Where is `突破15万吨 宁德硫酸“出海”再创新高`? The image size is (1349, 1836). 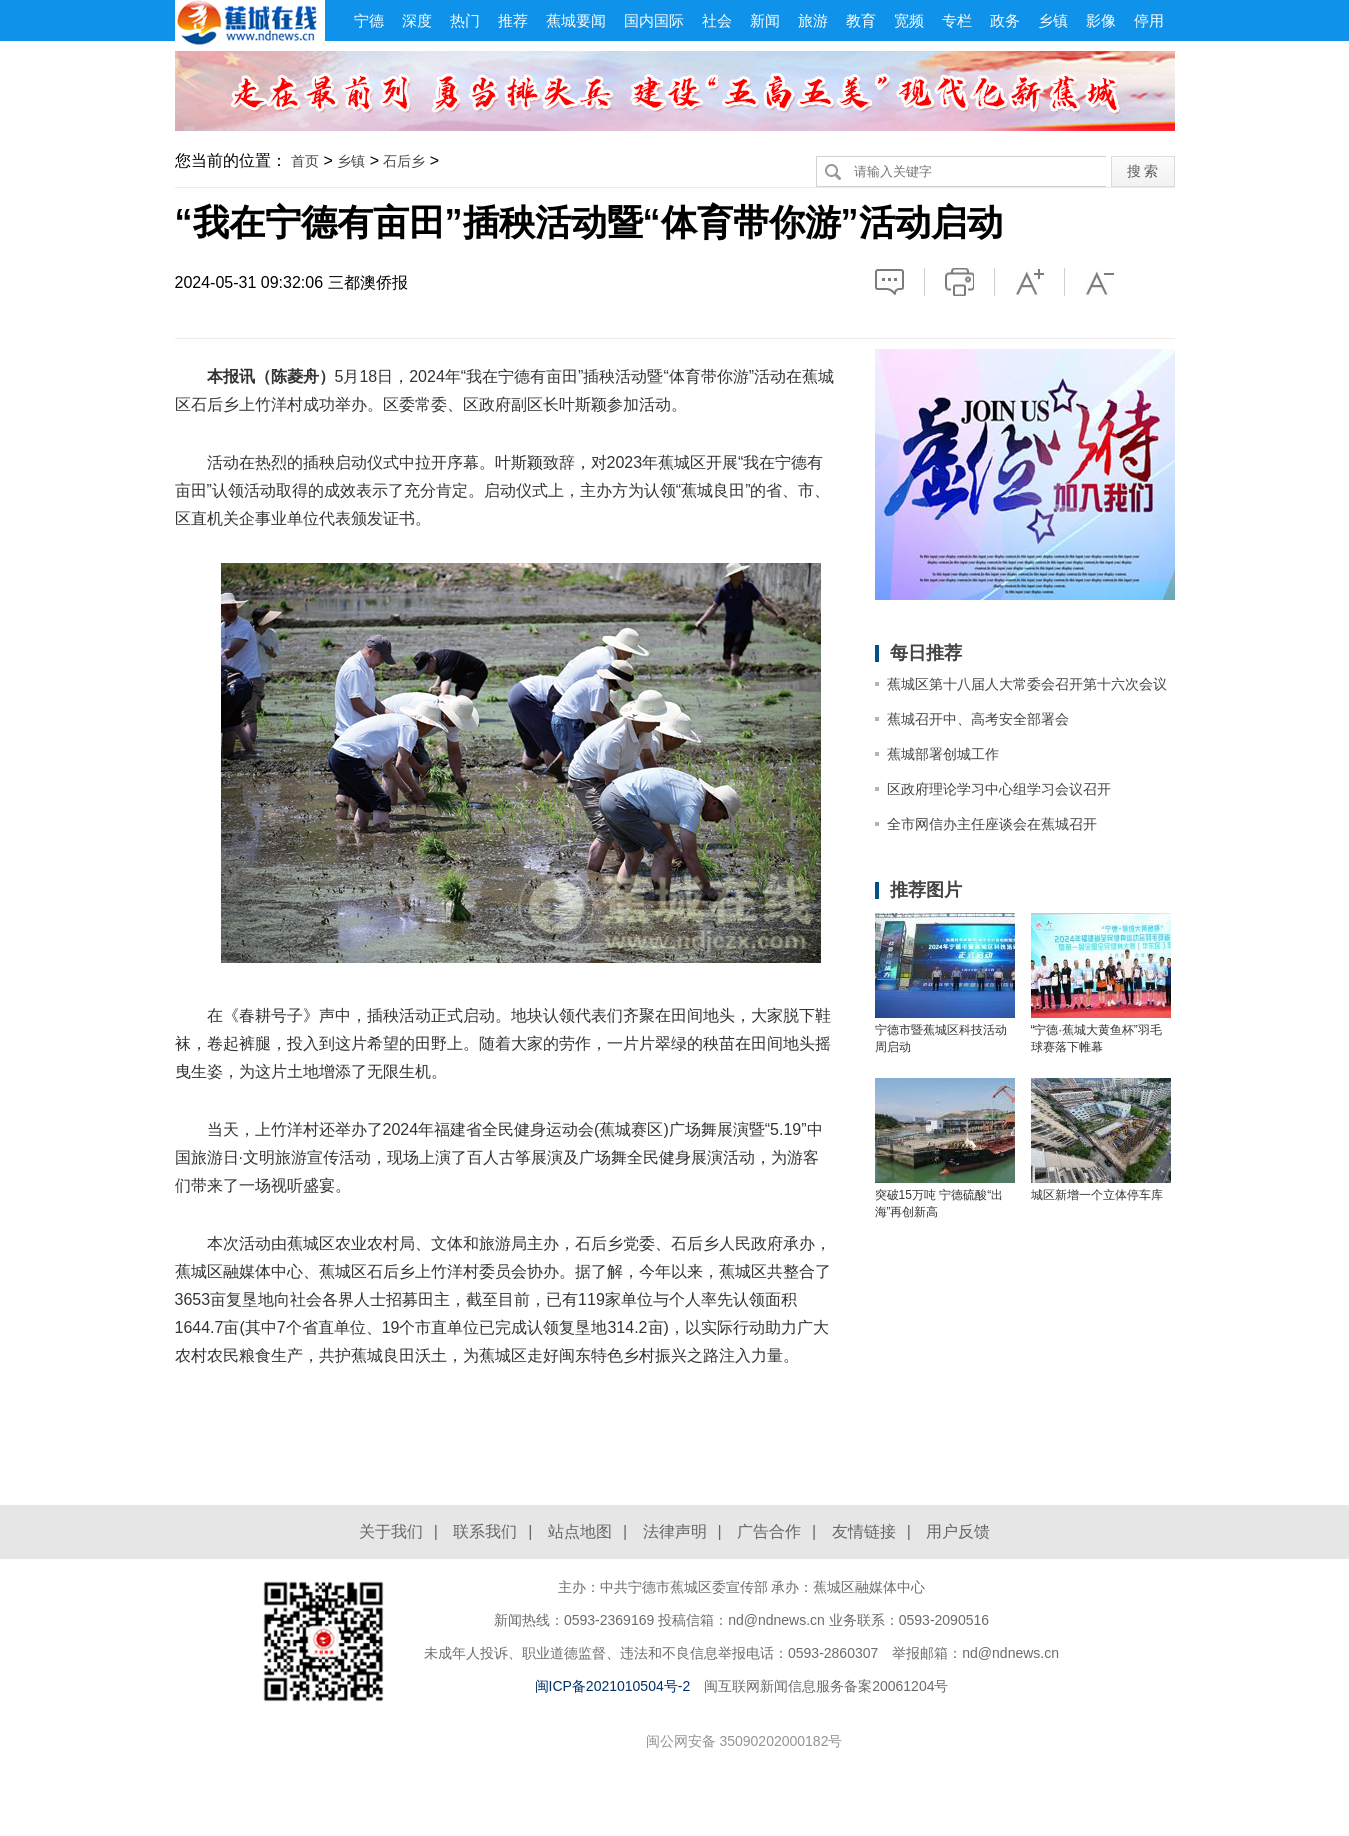
突破15万吨 宁德硫酸“出海”再创新高 is located at coordinates (939, 1203).